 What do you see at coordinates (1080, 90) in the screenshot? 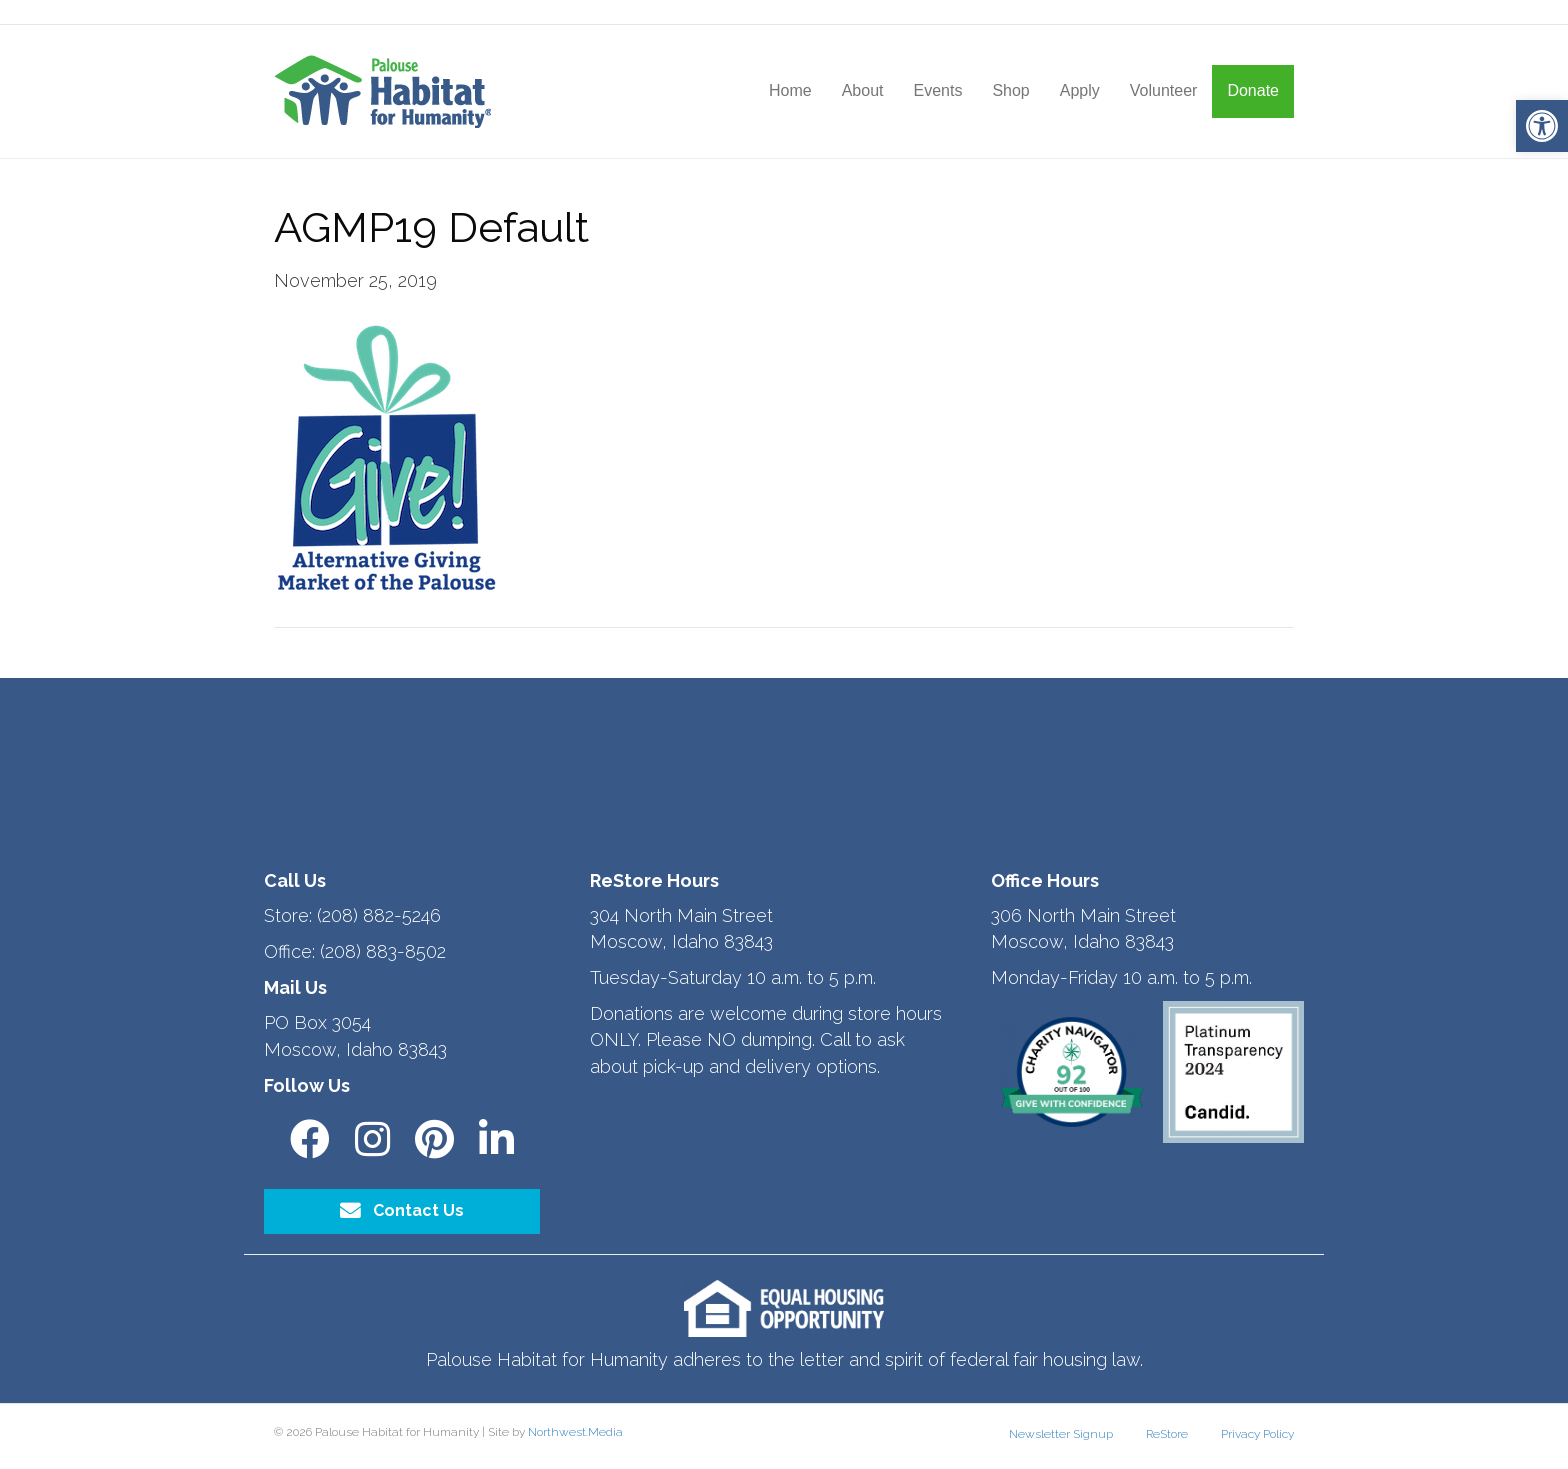
I see `Apply` at bounding box center [1080, 90].